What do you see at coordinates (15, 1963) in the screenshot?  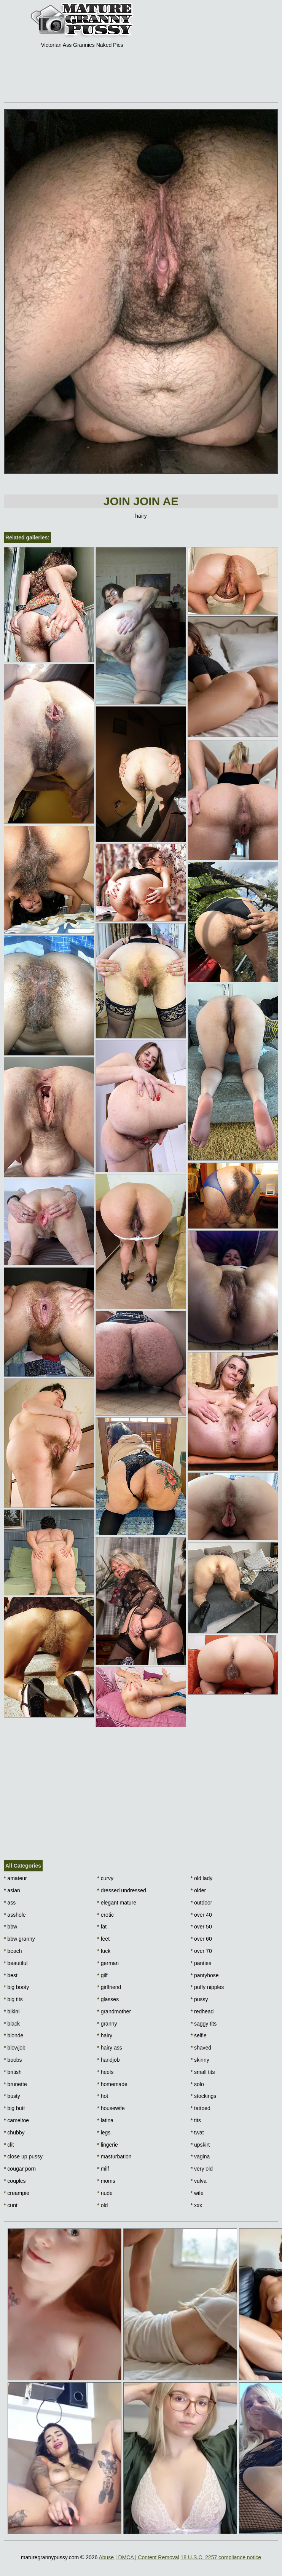 I see `beautiful` at bounding box center [15, 1963].